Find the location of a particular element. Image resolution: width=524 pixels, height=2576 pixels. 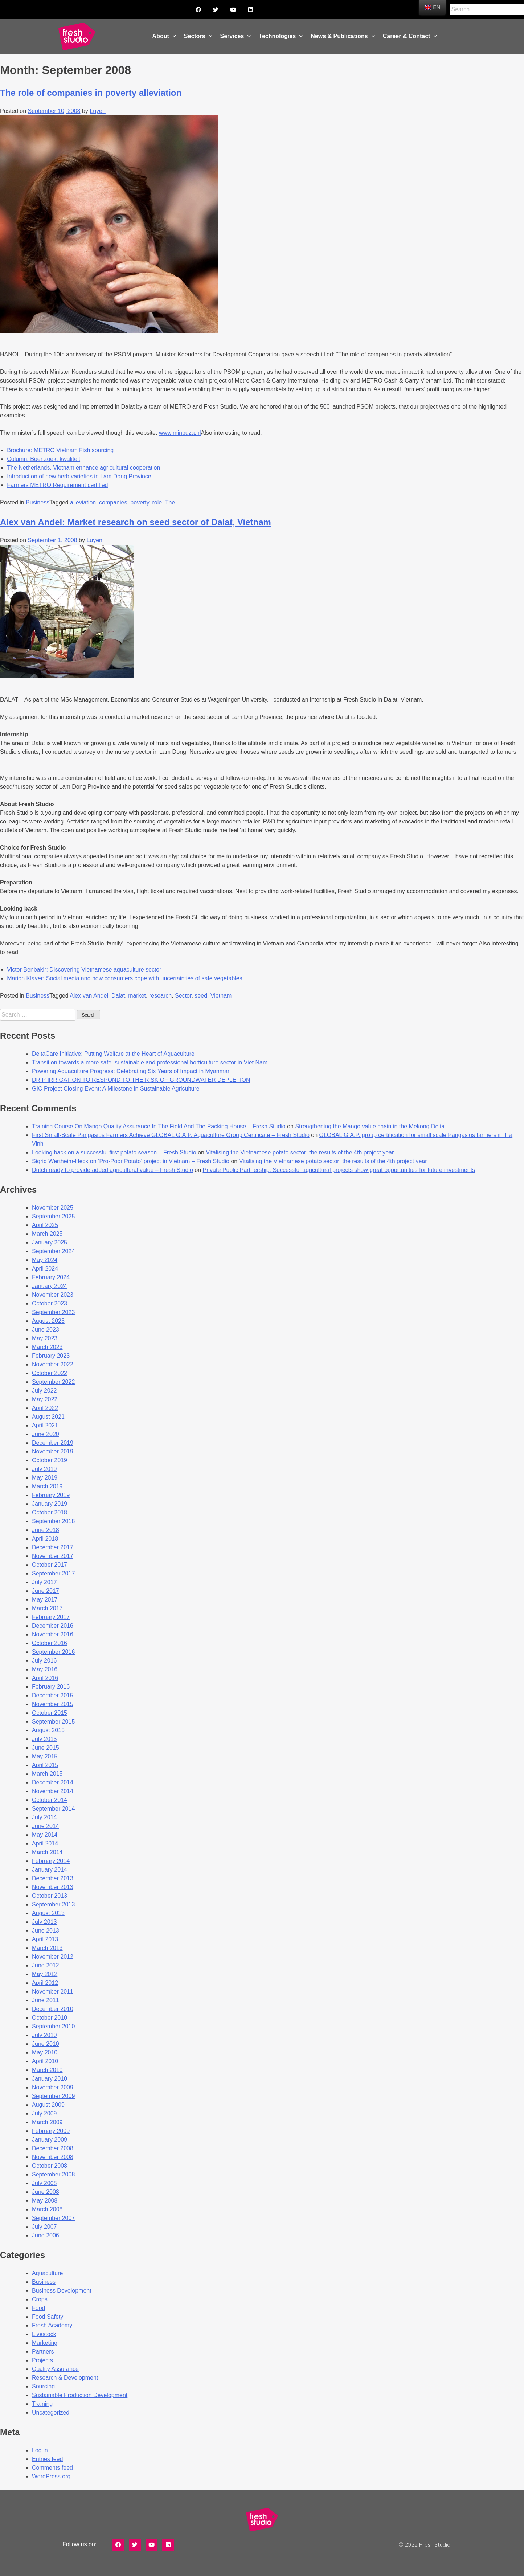

September 2025 is located at coordinates (53, 1216).